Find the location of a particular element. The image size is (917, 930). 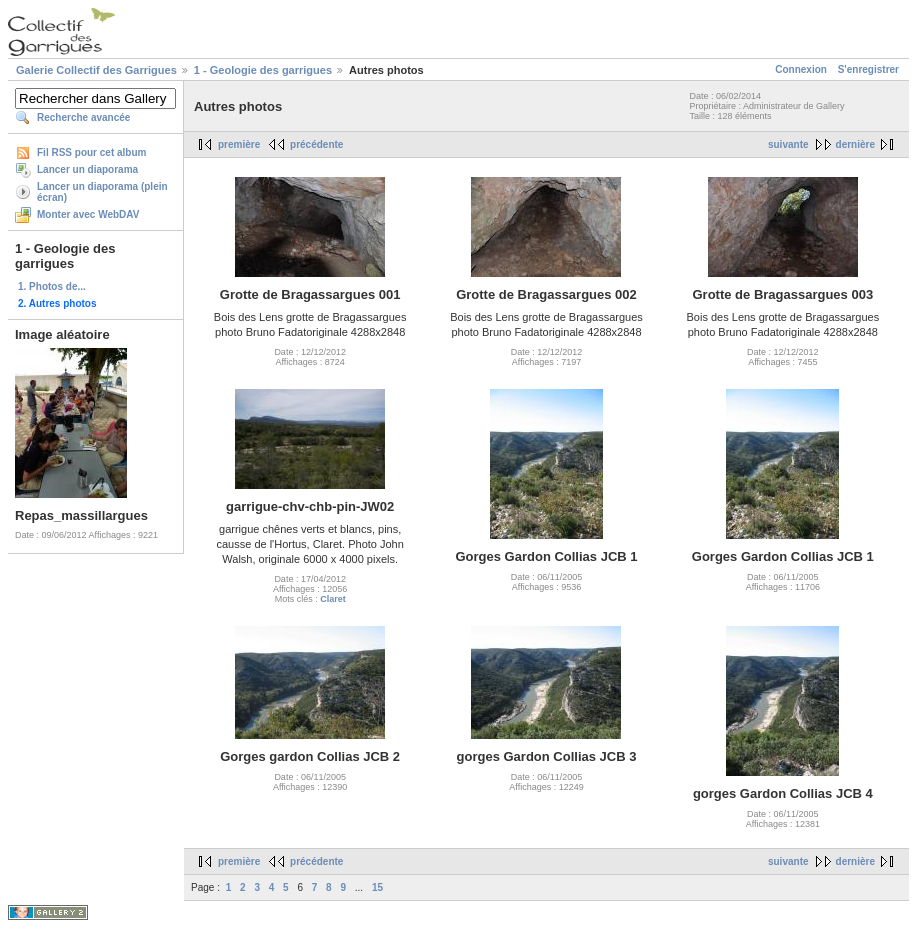

précédente is located at coordinates (316, 144).